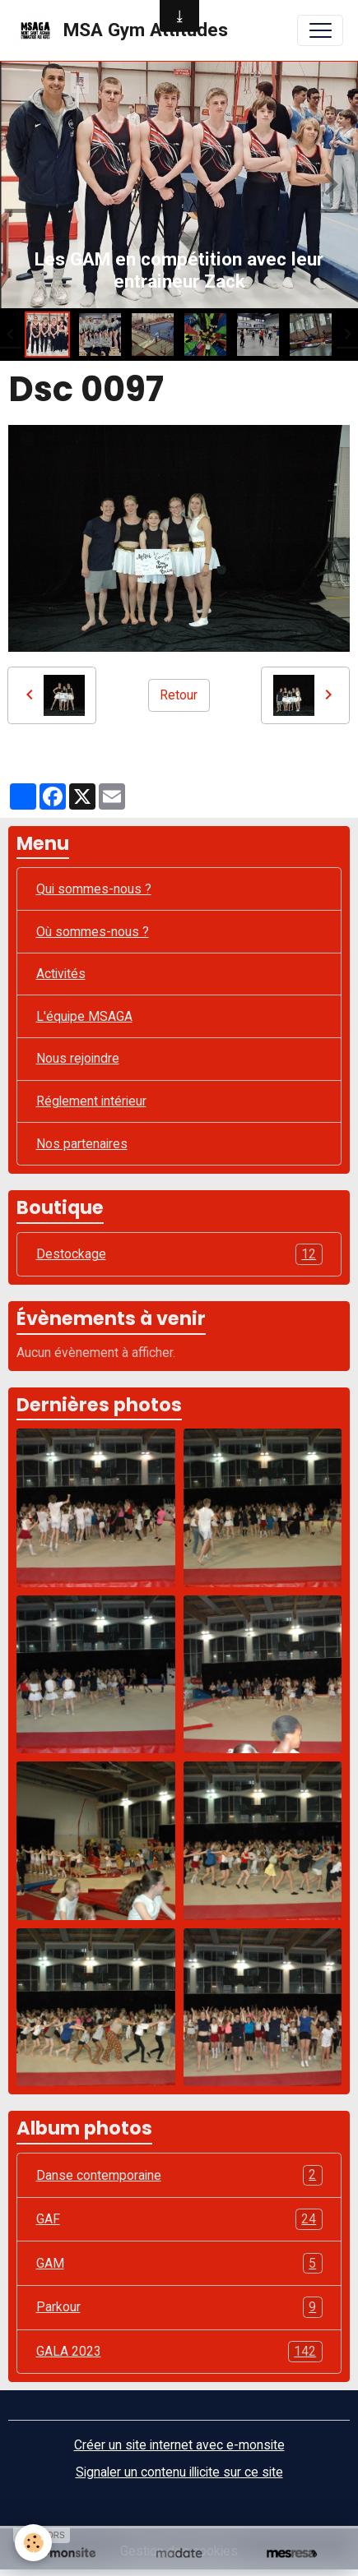 The width and height of the screenshot is (358, 2576). I want to click on Retour, so click(179, 695).